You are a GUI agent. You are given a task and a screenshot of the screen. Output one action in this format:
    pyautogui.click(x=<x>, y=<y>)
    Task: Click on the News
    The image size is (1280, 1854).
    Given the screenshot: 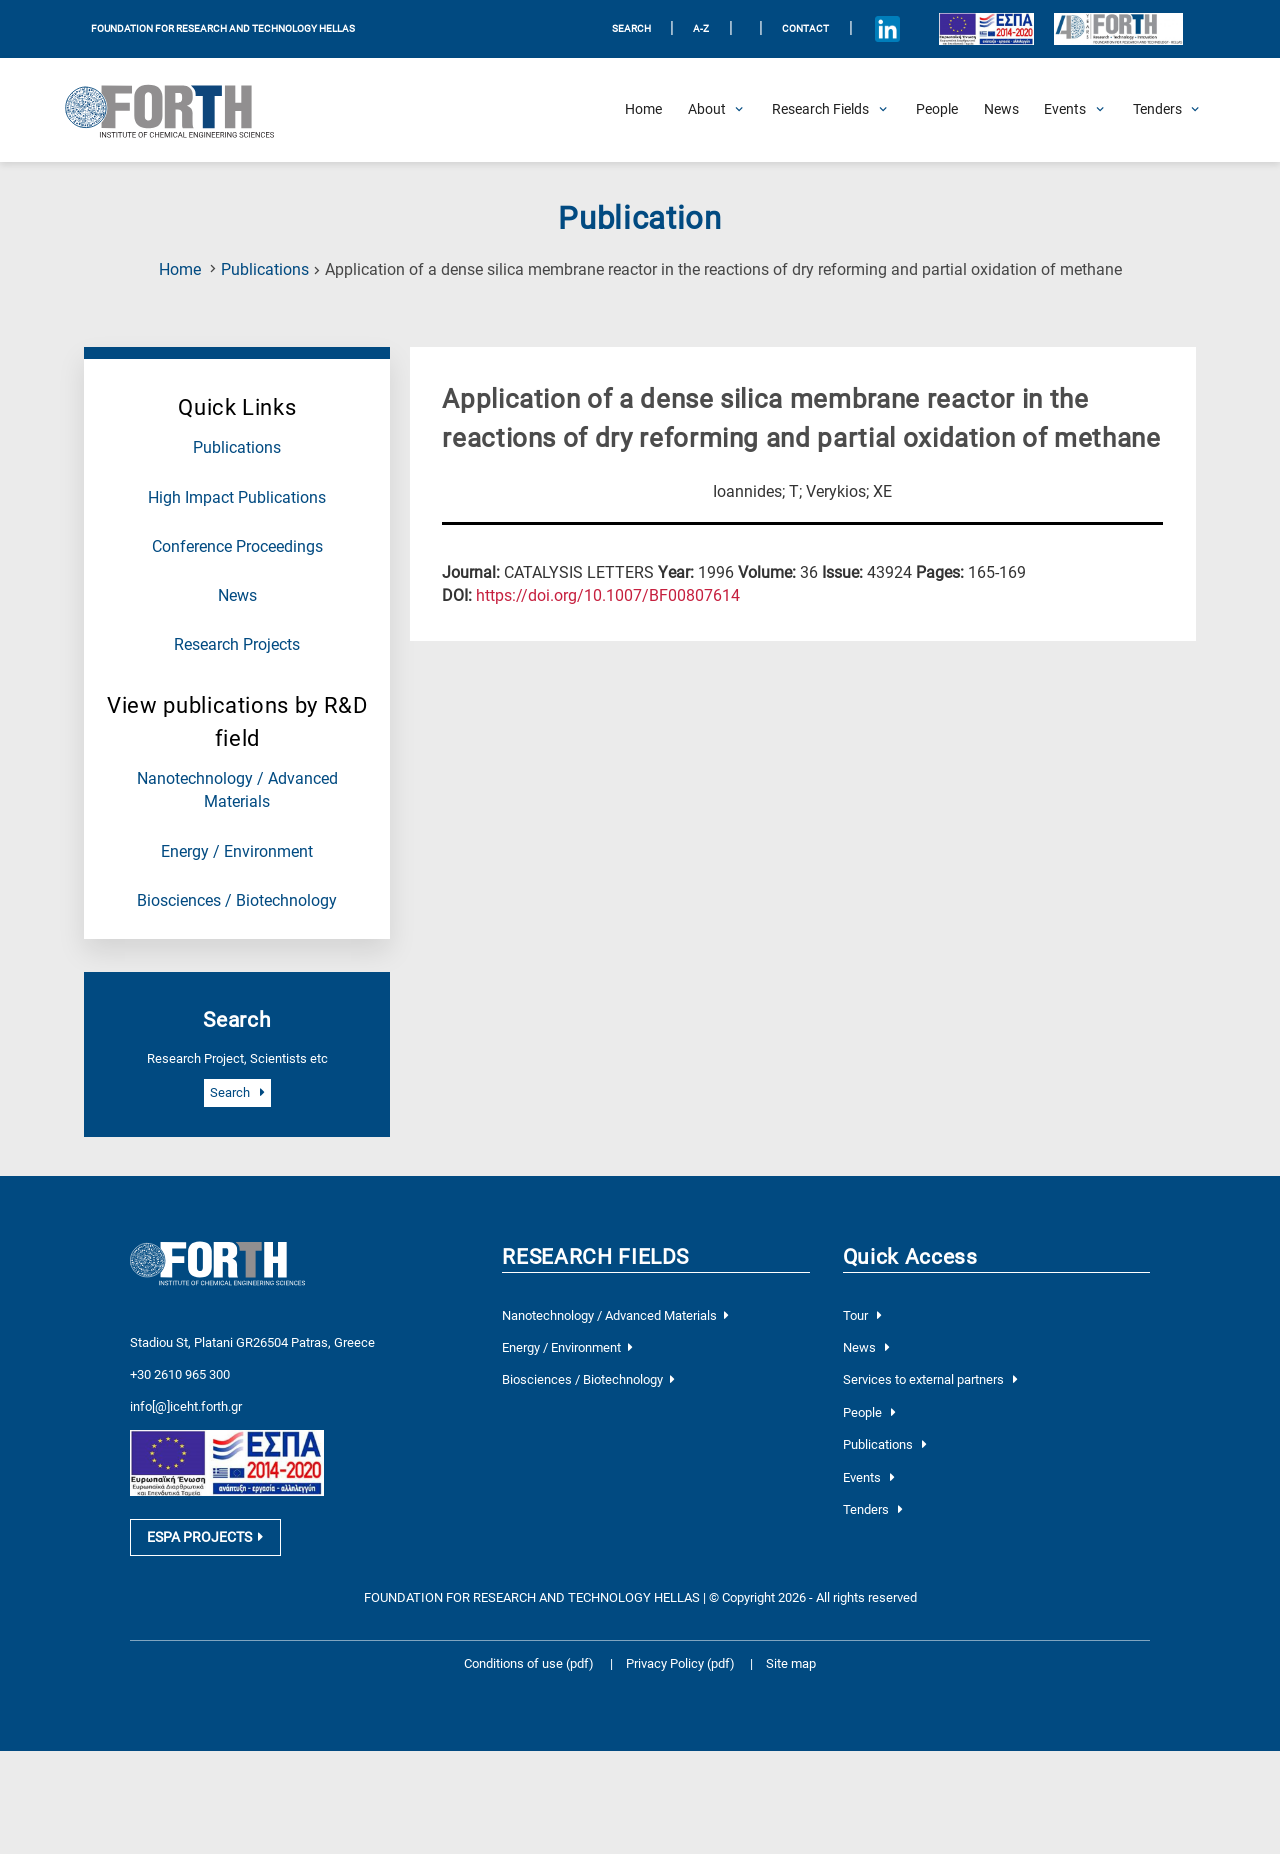 What is the action you would take?
    pyautogui.click(x=237, y=596)
    